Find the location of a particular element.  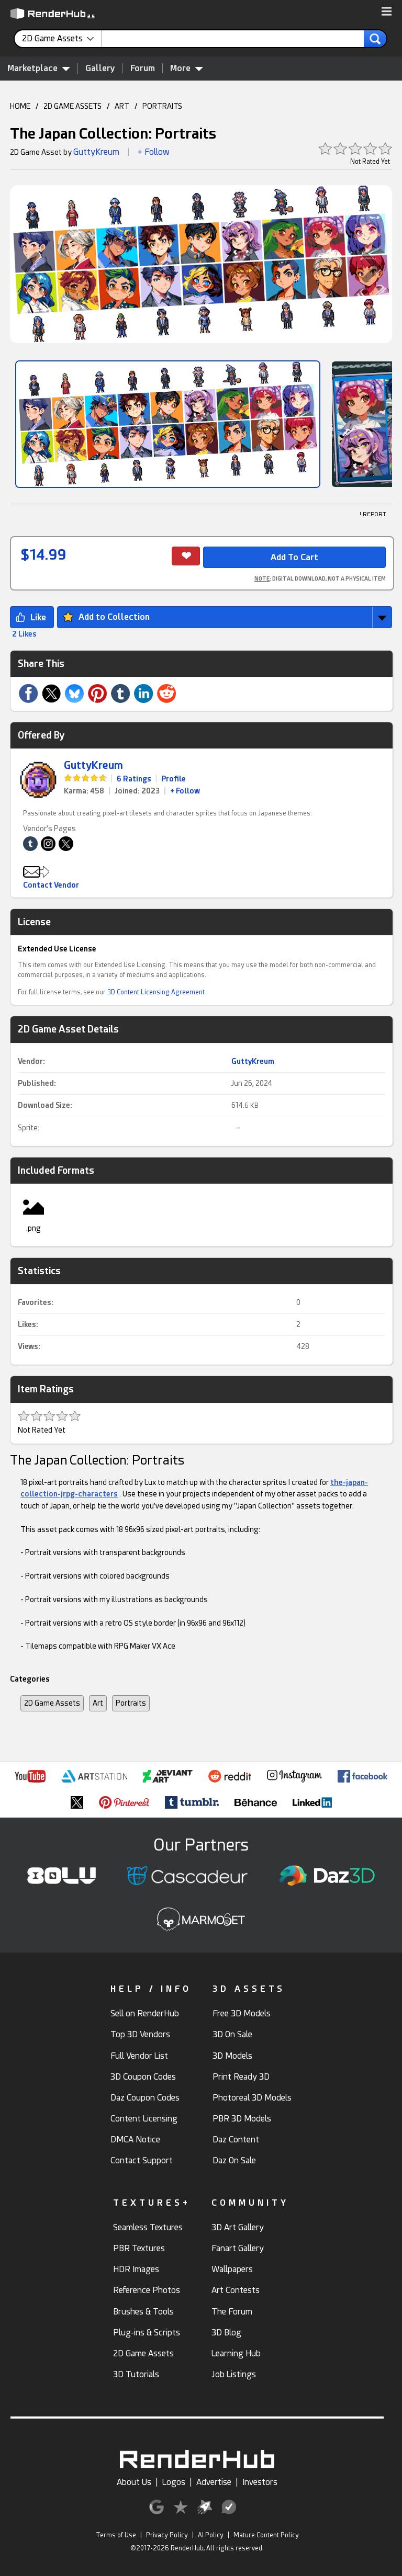

Free 3D Models is located at coordinates (242, 2013).